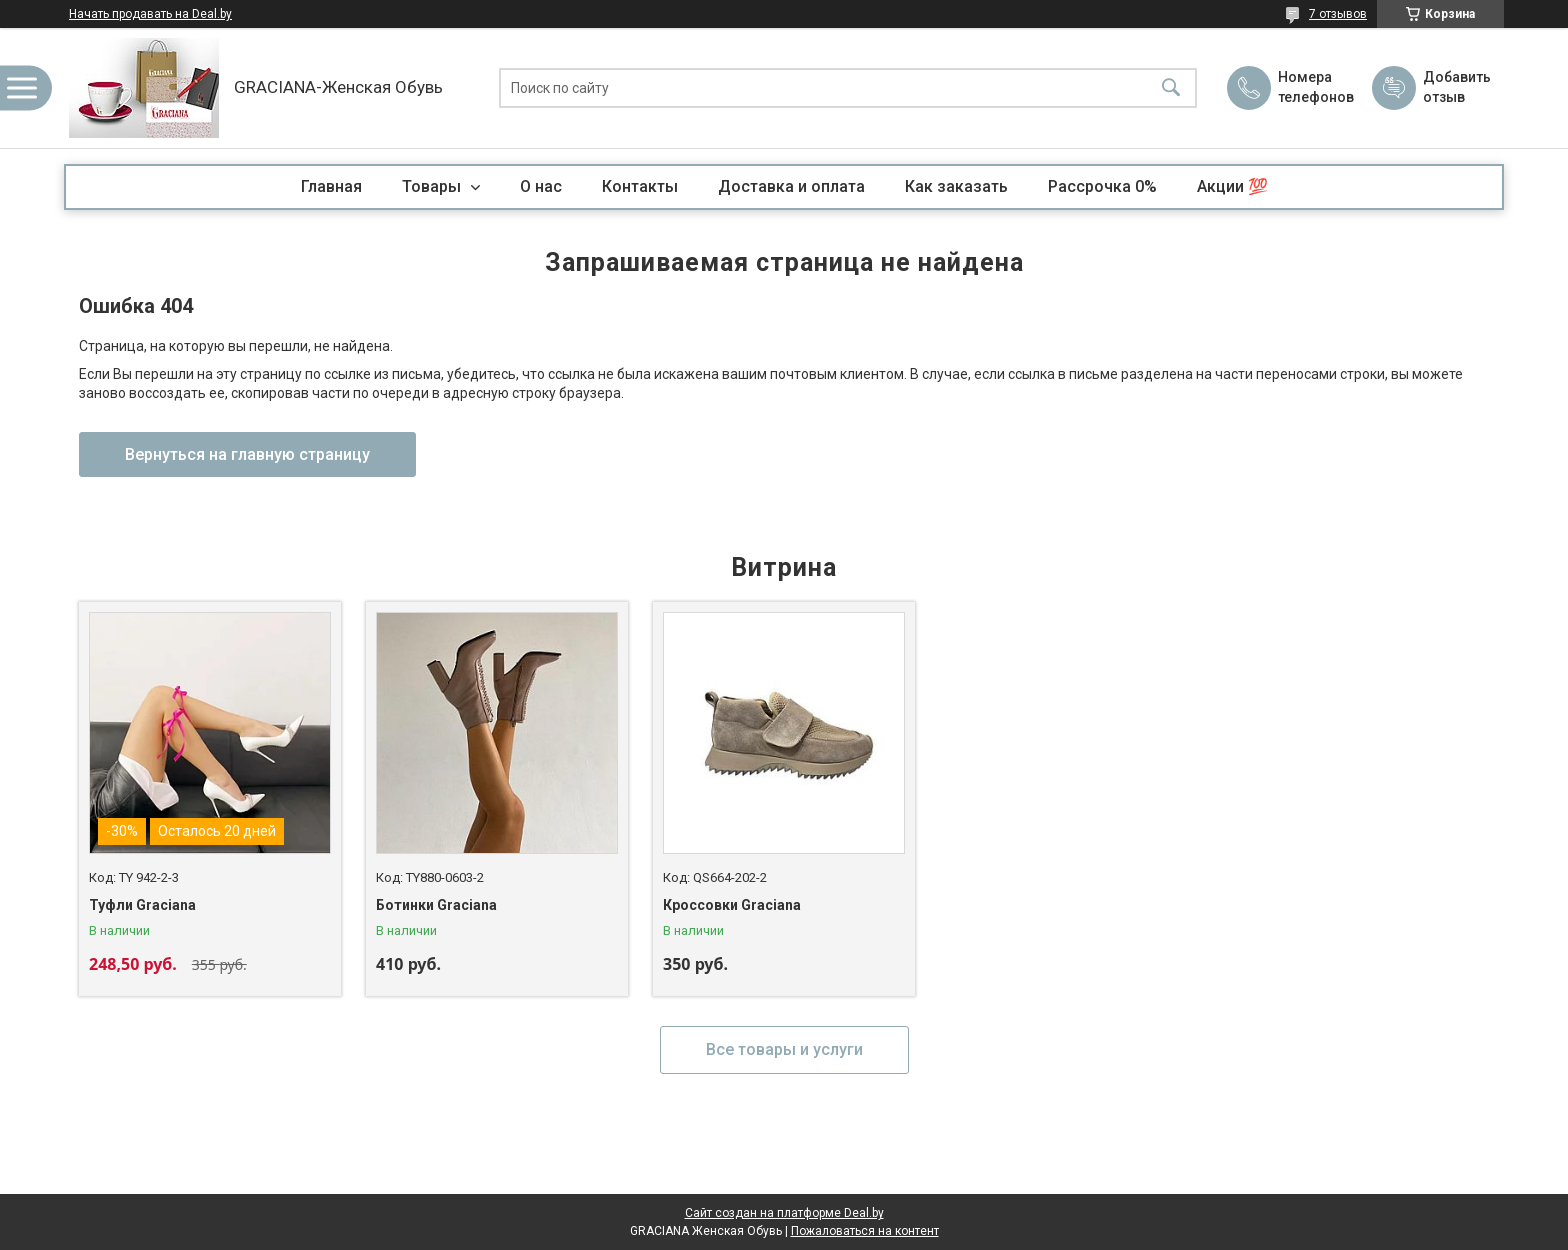  What do you see at coordinates (247, 454) in the screenshot?
I see `Вернуться на главную страницу` at bounding box center [247, 454].